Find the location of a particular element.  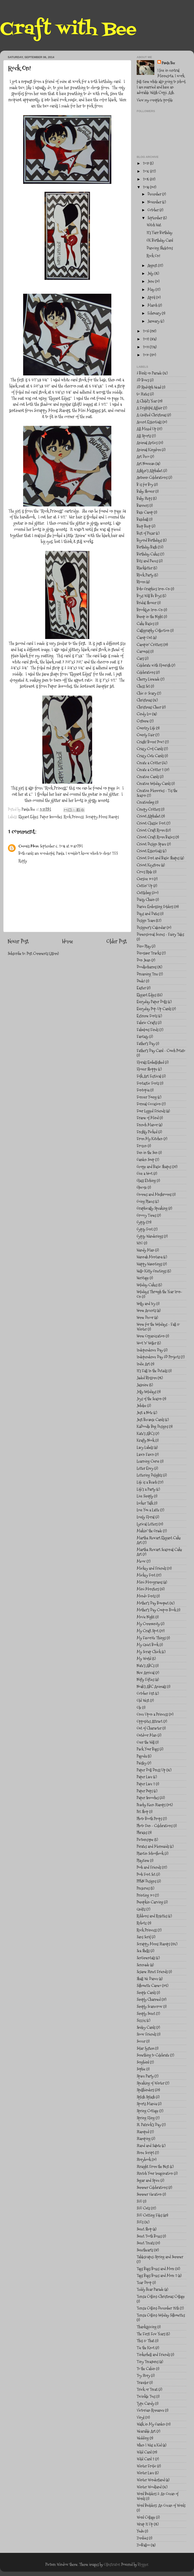

Sweet Shop is located at coordinates (144, 2229).